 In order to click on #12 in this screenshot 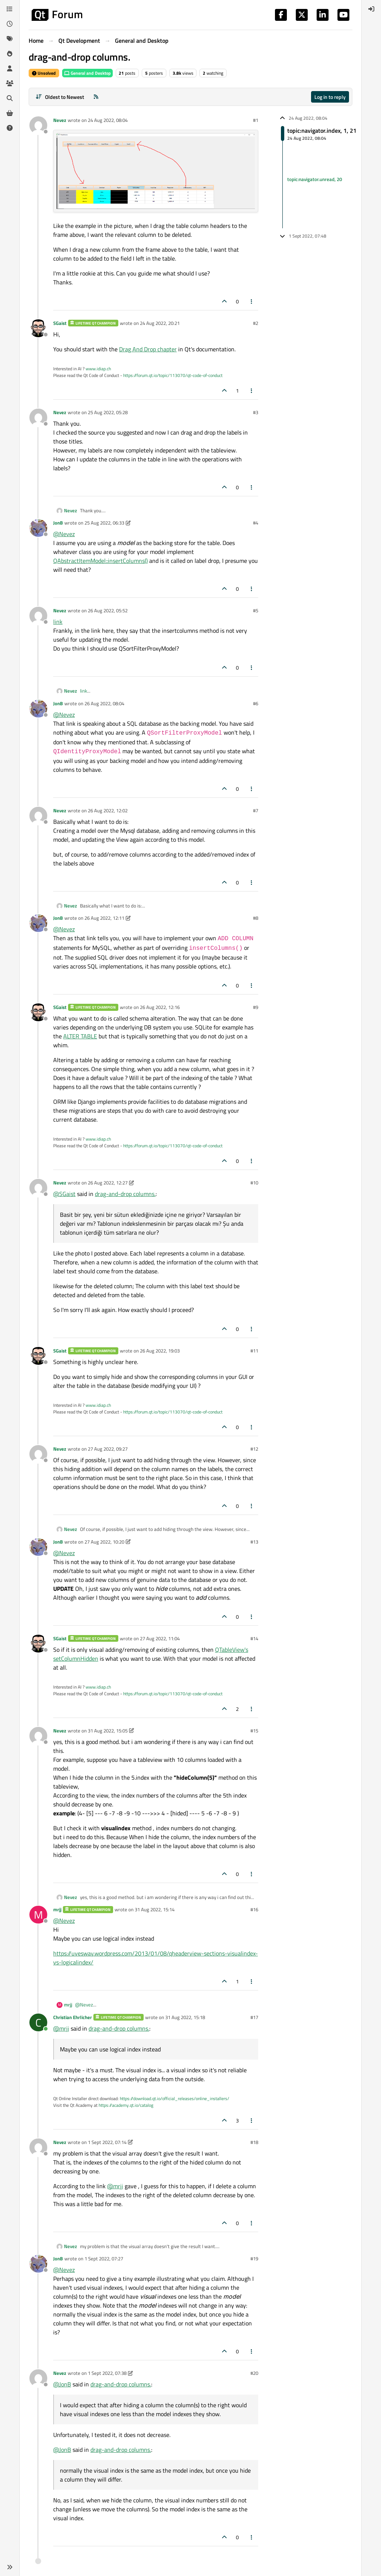, I will do `click(254, 1449)`.